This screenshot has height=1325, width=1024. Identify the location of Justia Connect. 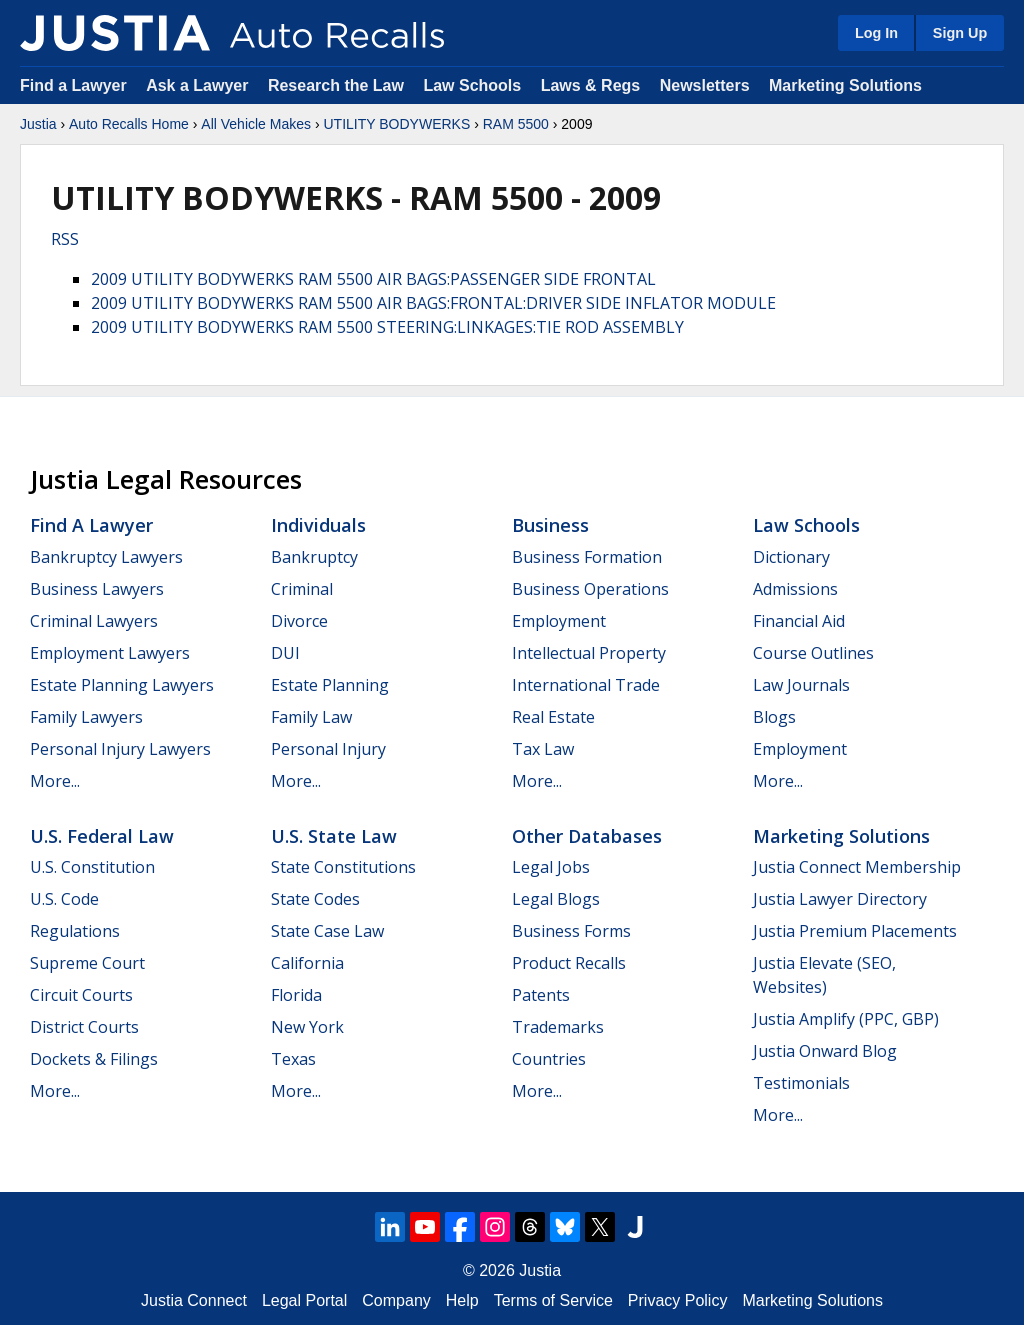
(194, 1300).